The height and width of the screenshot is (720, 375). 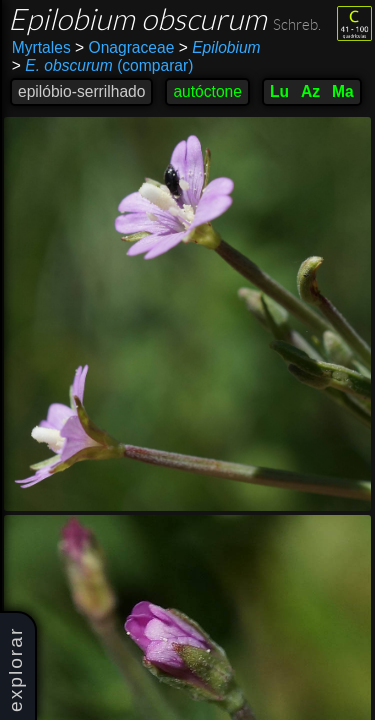 What do you see at coordinates (310, 91) in the screenshot?
I see `Az` at bounding box center [310, 91].